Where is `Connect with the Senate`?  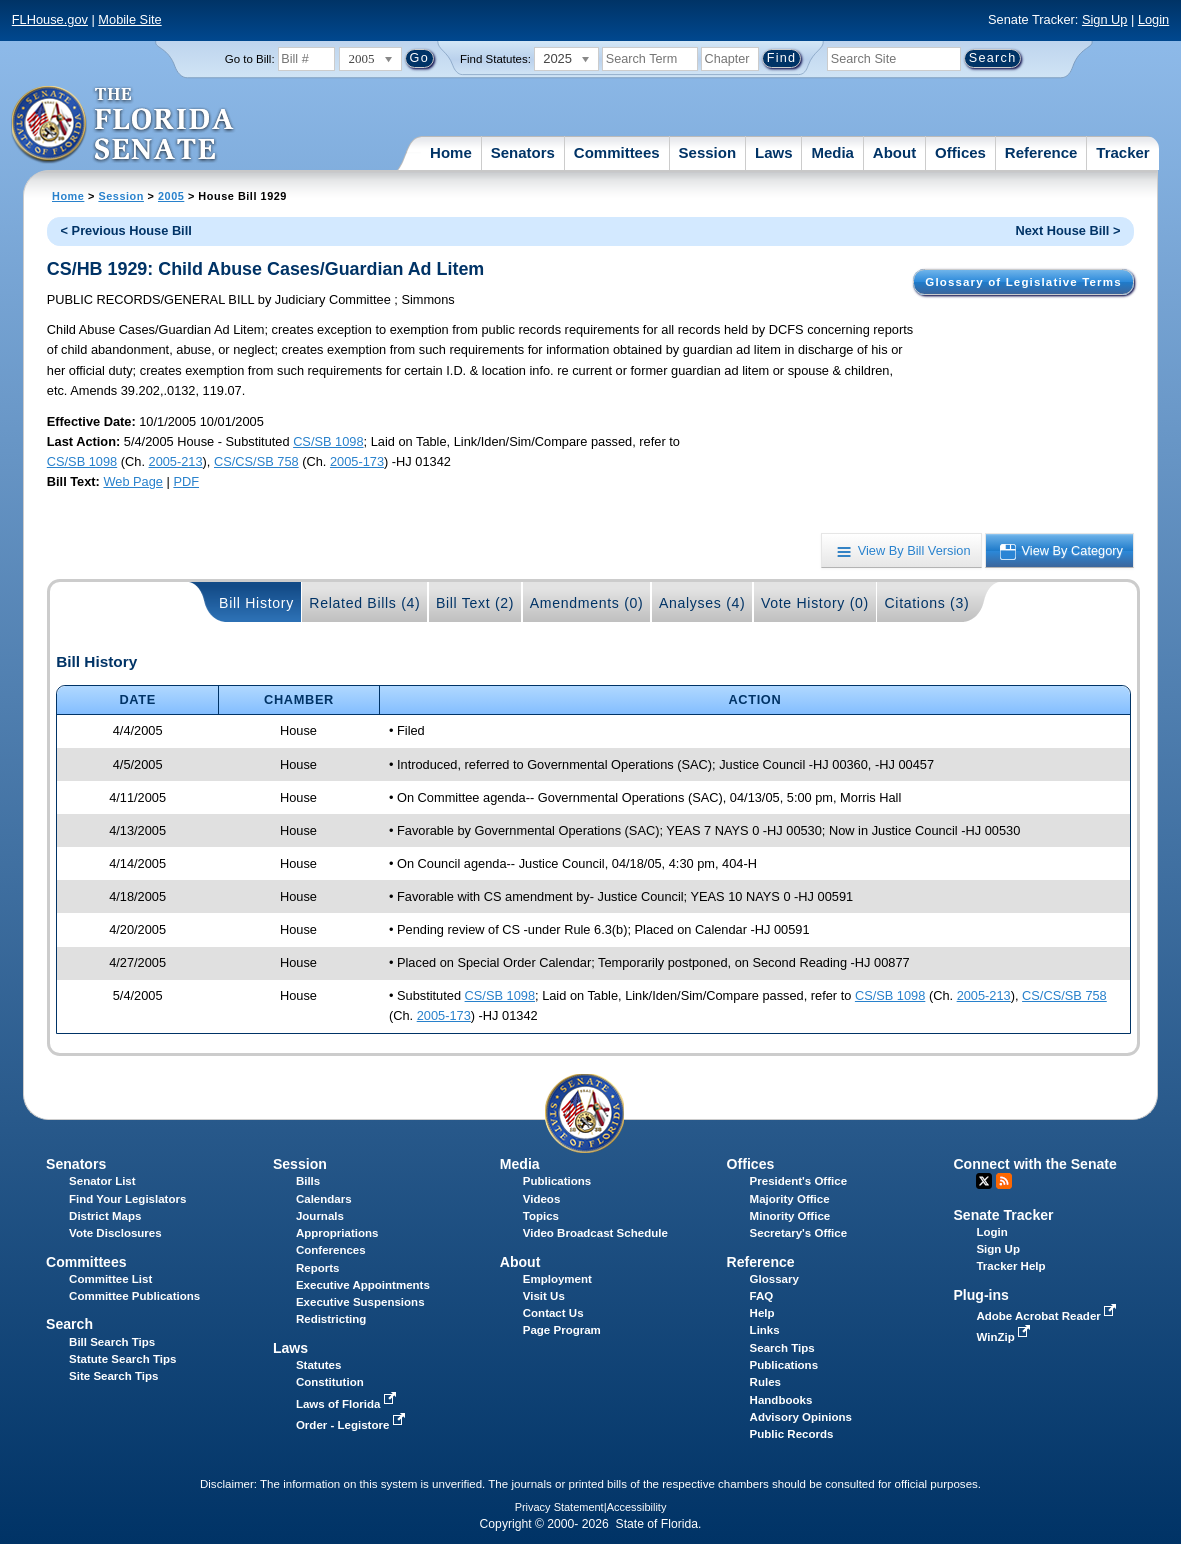 Connect with the Senate is located at coordinates (1034, 1164).